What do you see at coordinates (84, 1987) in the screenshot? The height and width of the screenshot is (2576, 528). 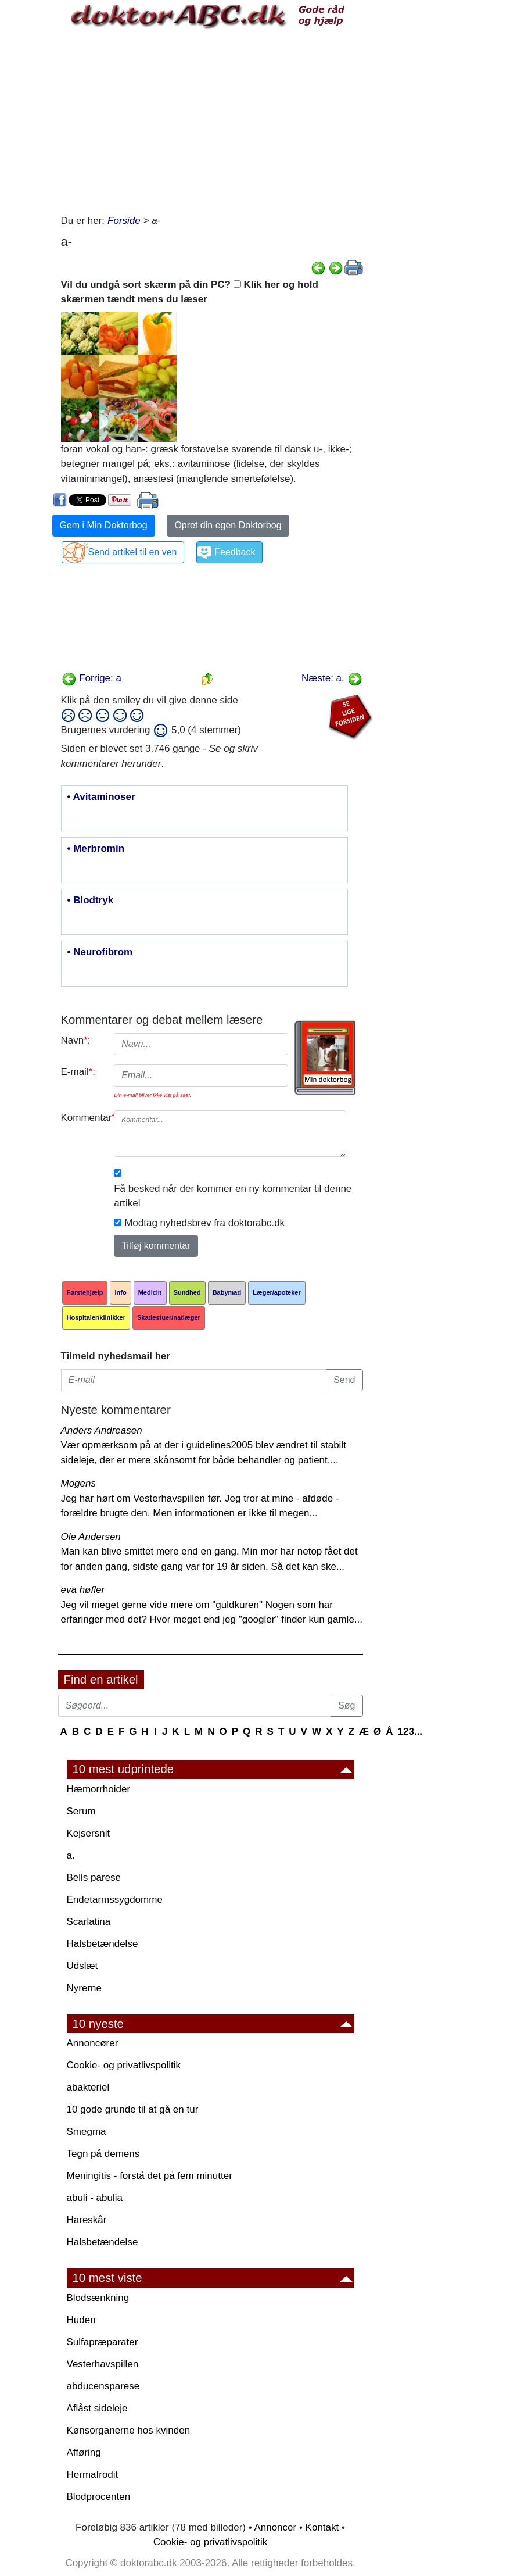 I see `Nyrerne` at bounding box center [84, 1987].